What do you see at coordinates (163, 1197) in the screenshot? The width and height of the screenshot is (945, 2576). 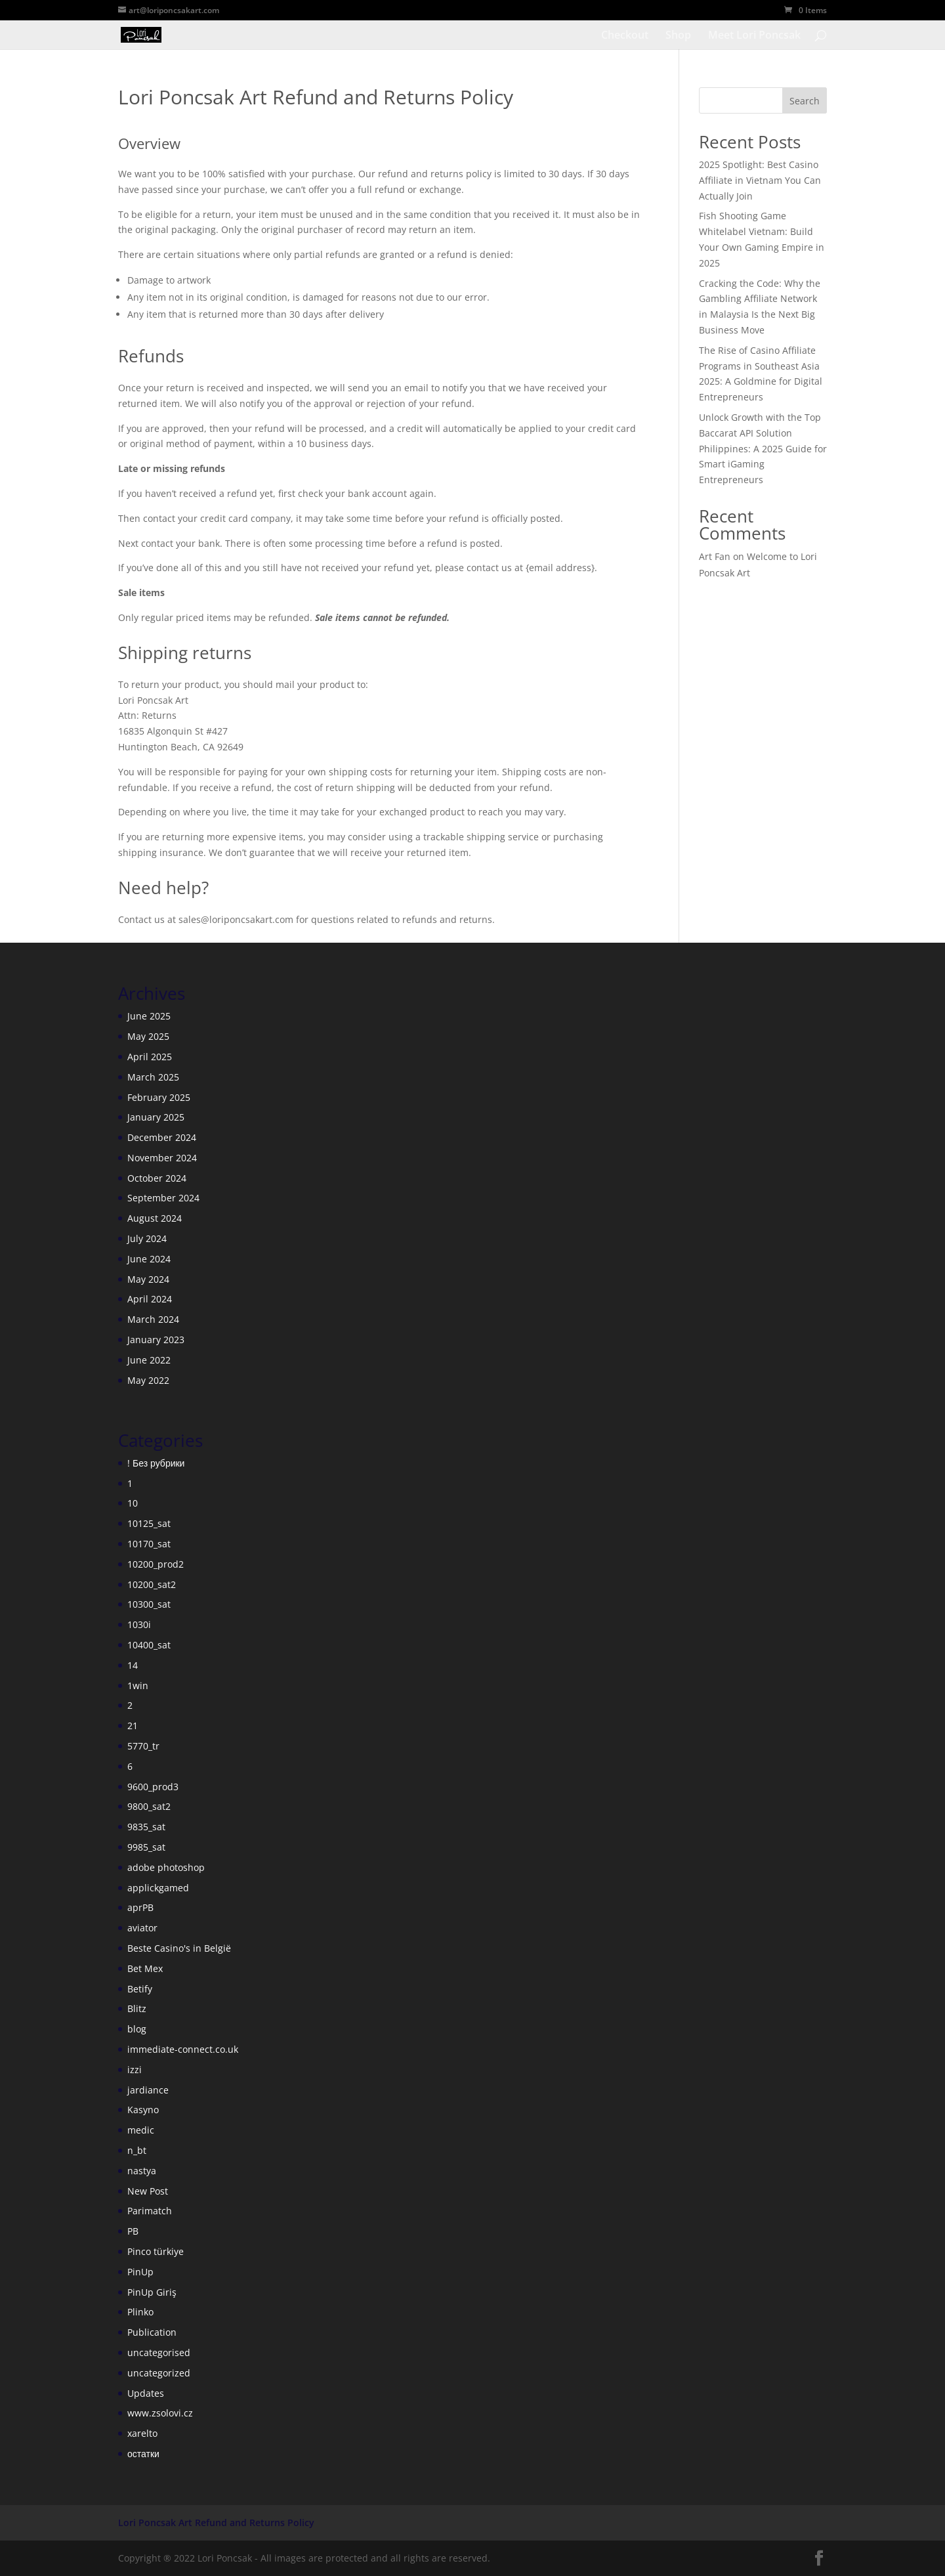 I see `September 2024` at bounding box center [163, 1197].